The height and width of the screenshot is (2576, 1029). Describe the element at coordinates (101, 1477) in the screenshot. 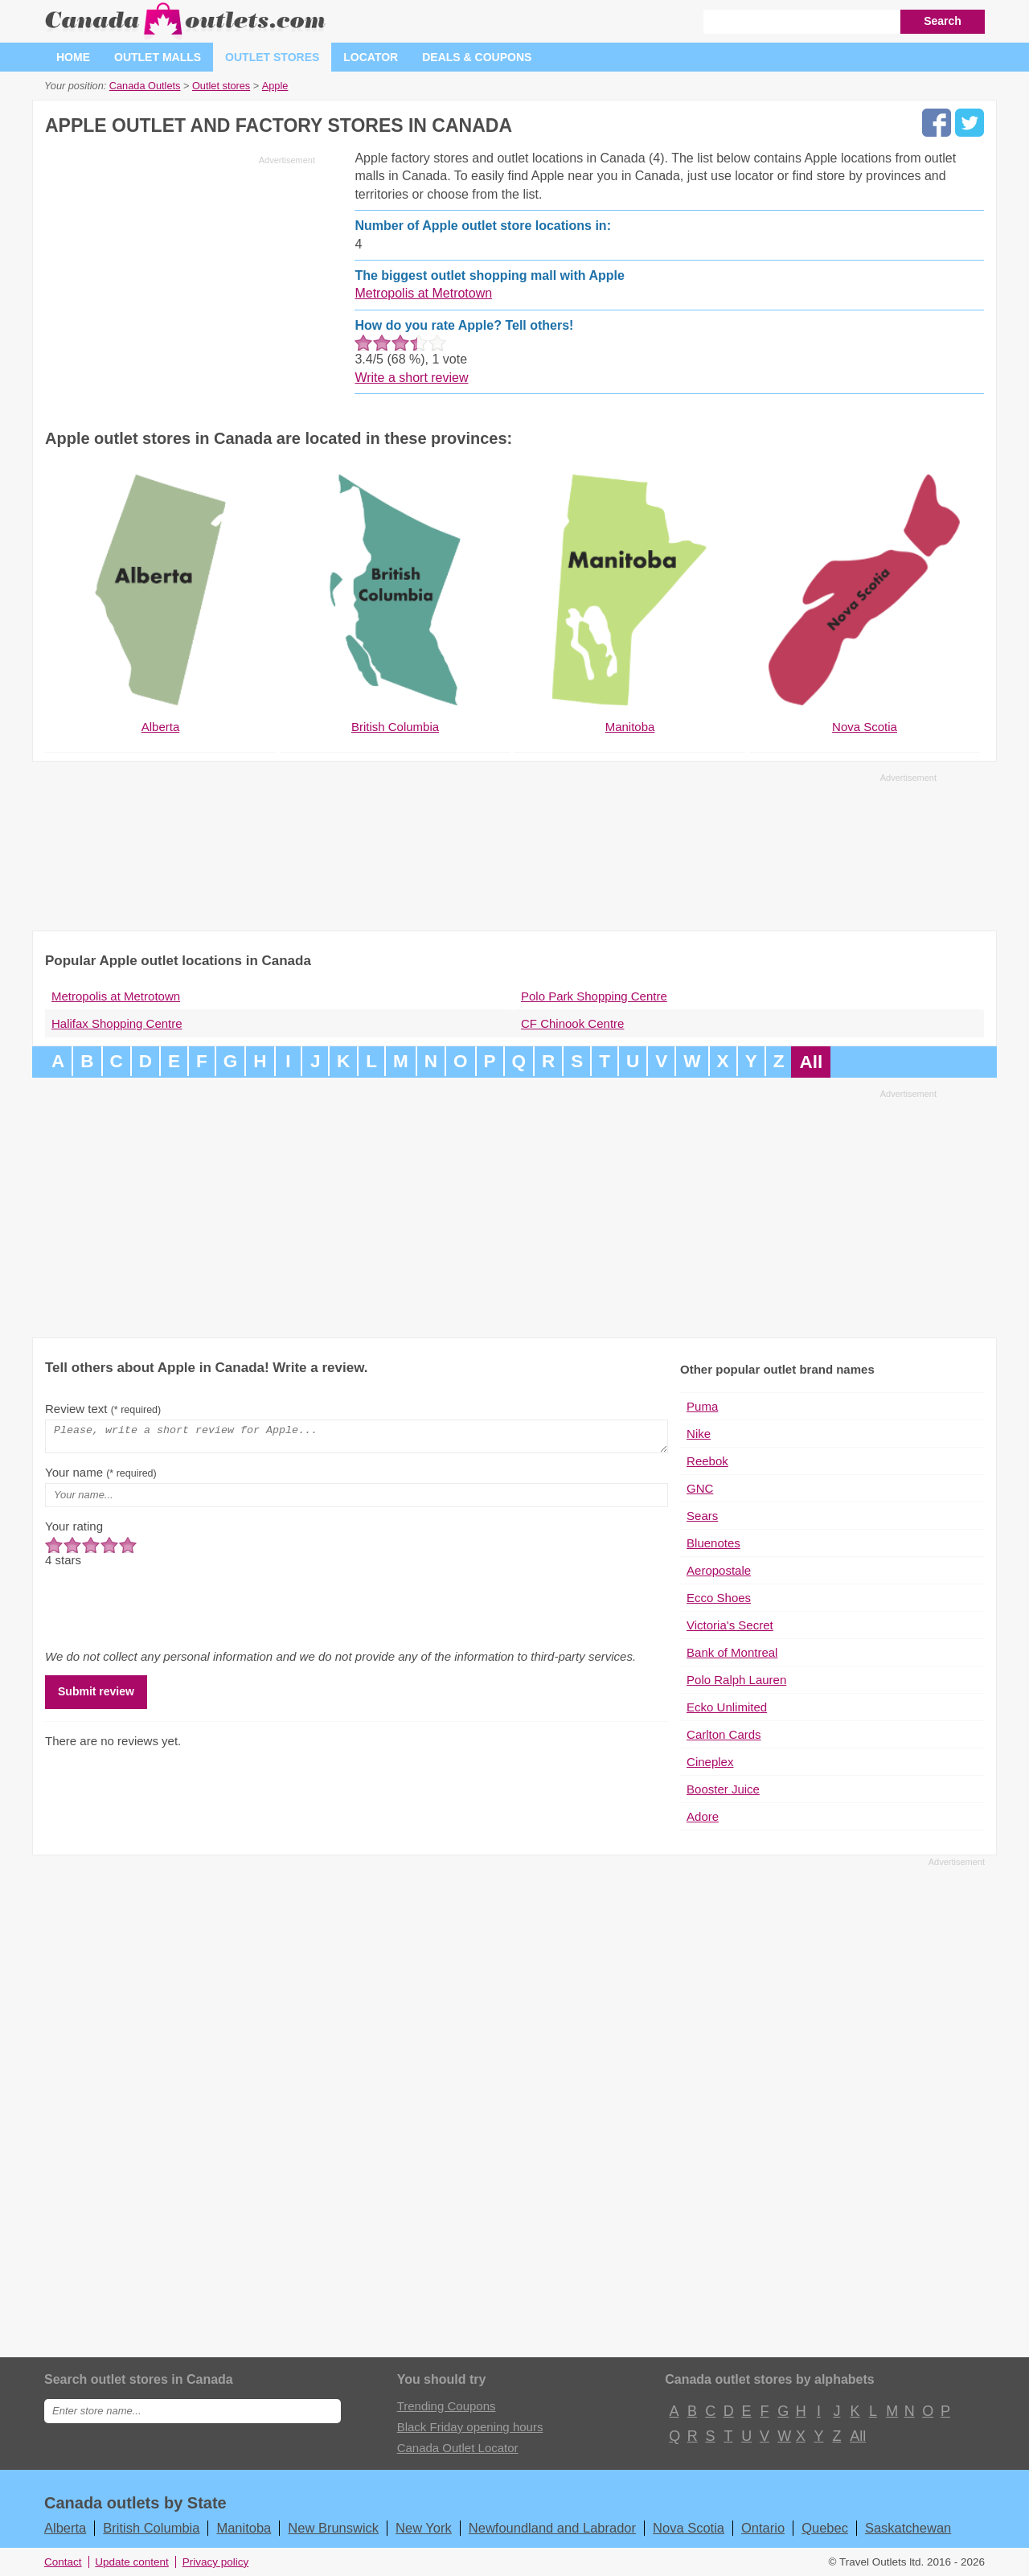

I see `Your name` at that location.